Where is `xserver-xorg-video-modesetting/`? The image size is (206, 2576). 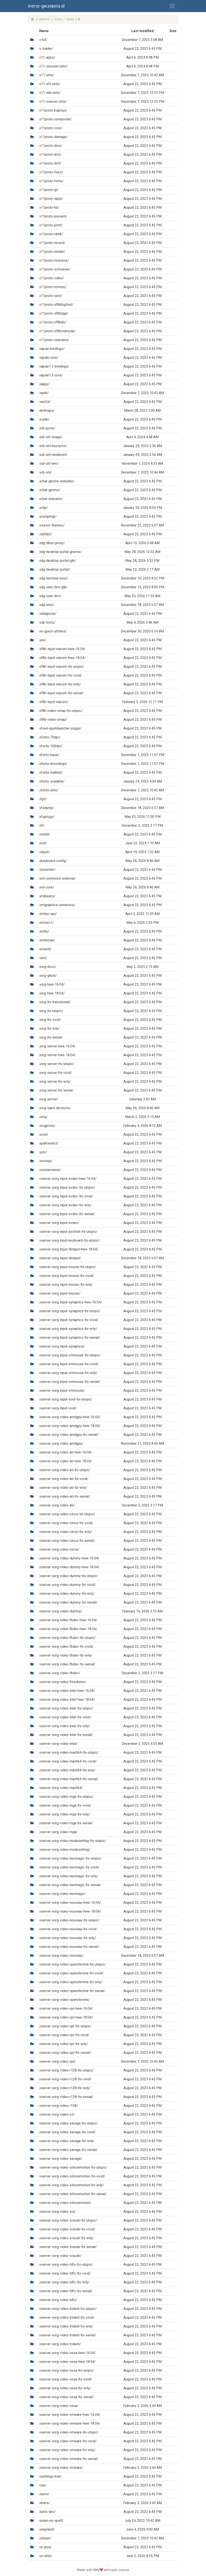 xserver-xorg-video-modesetting/ is located at coordinates (64, 1850).